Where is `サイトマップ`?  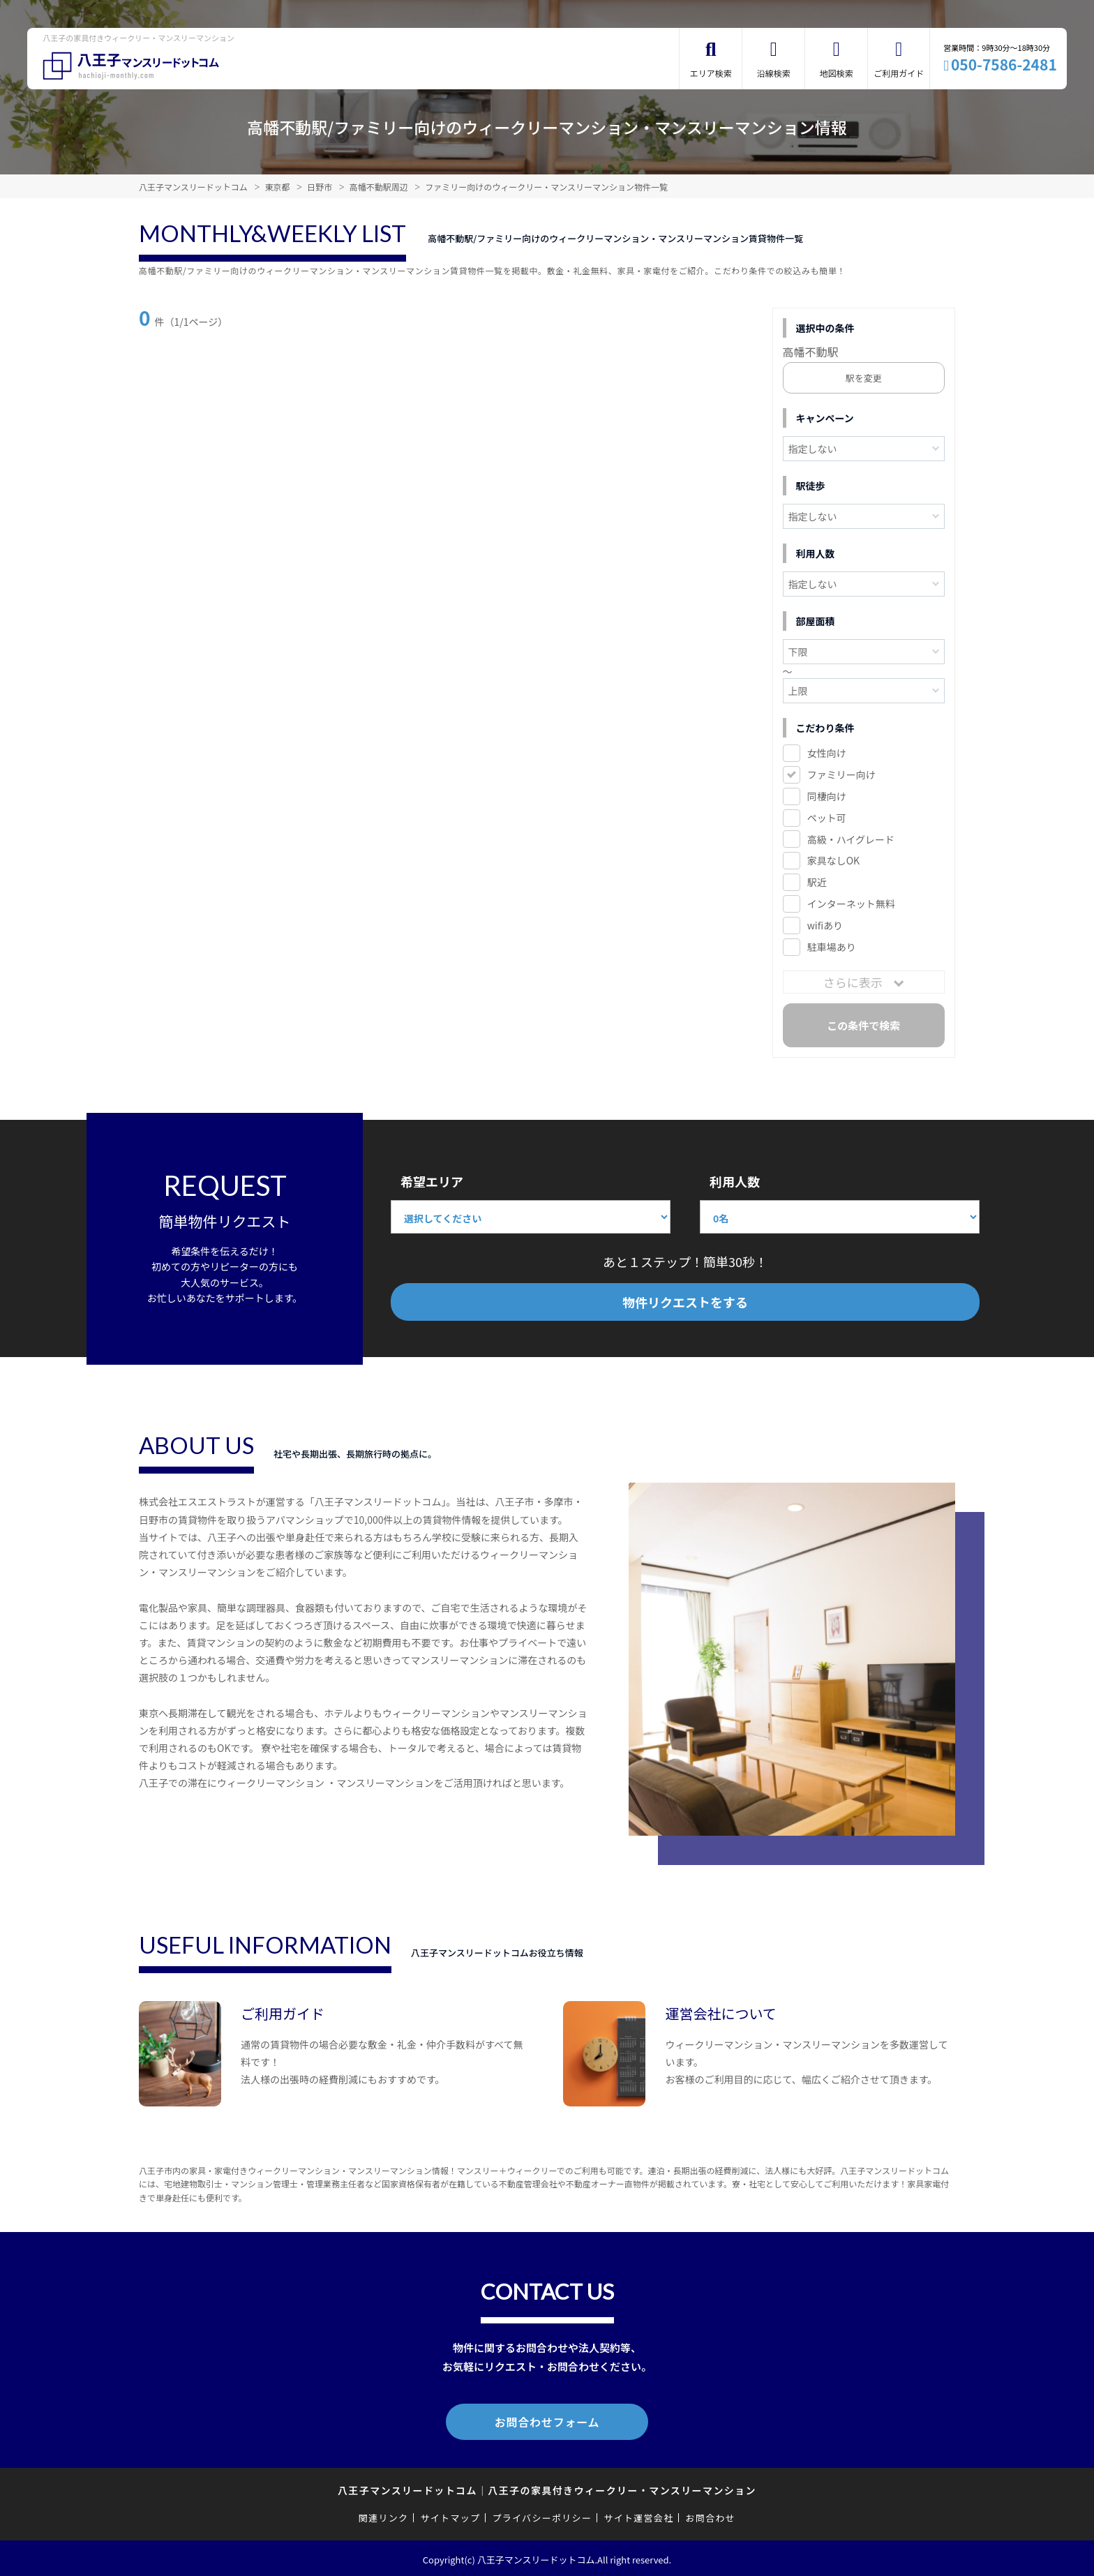
サイトマップ is located at coordinates (451, 2514).